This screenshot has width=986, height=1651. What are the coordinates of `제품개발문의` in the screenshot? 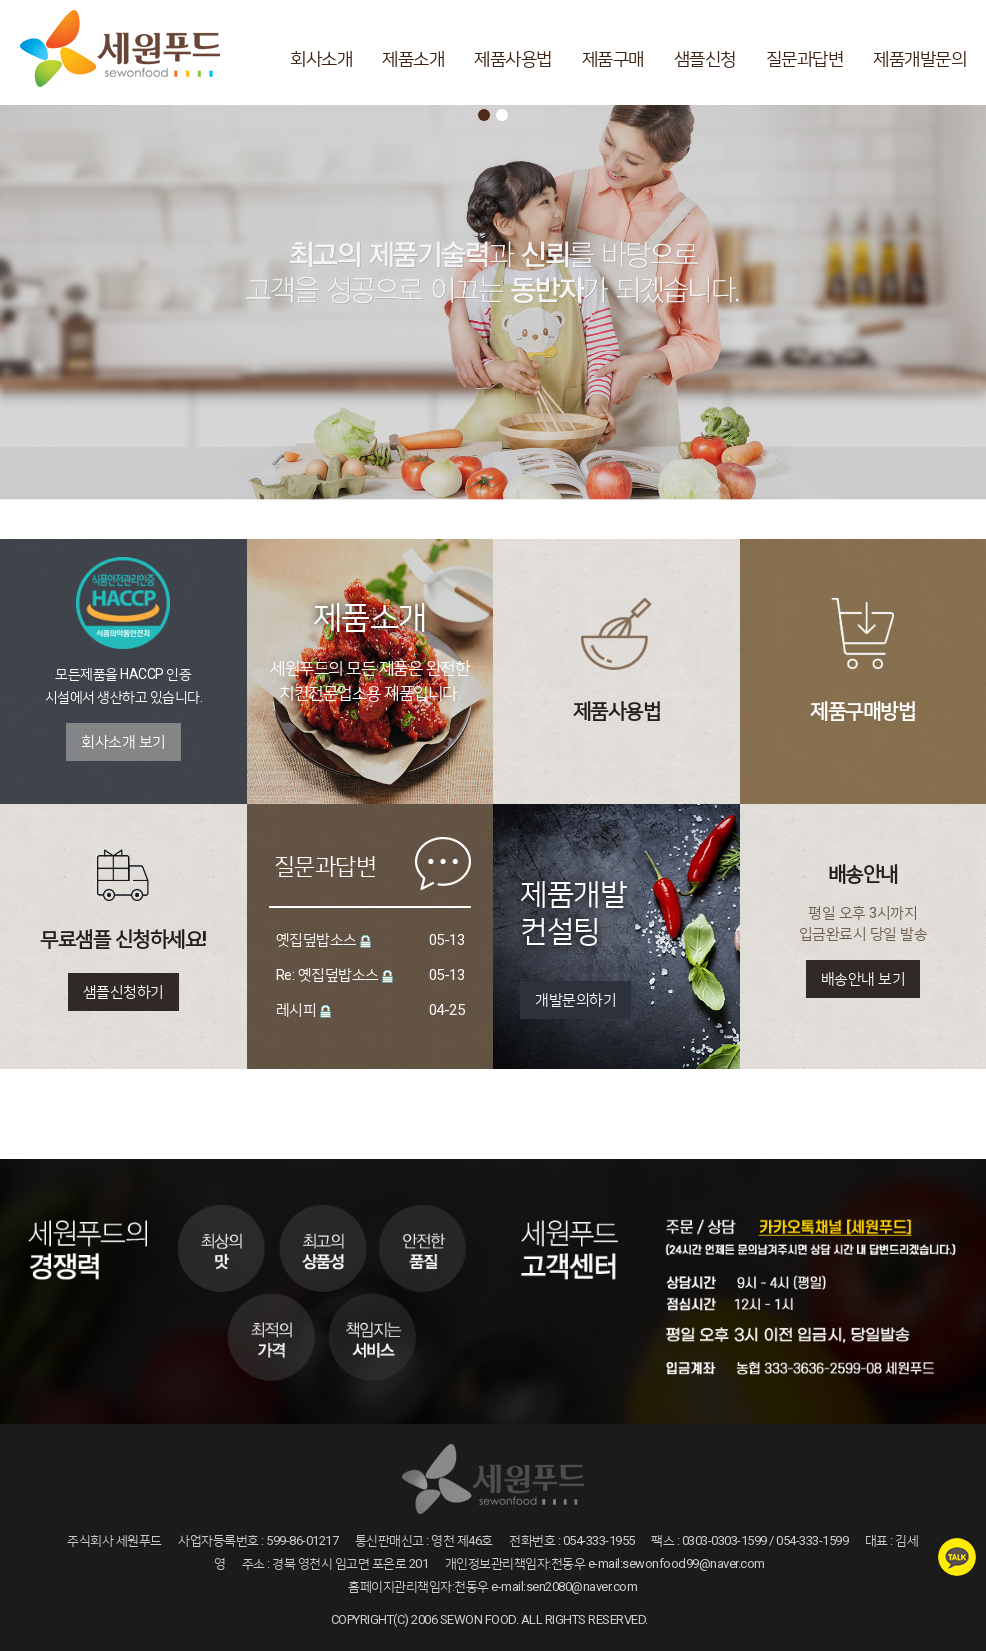 It's located at (919, 58).